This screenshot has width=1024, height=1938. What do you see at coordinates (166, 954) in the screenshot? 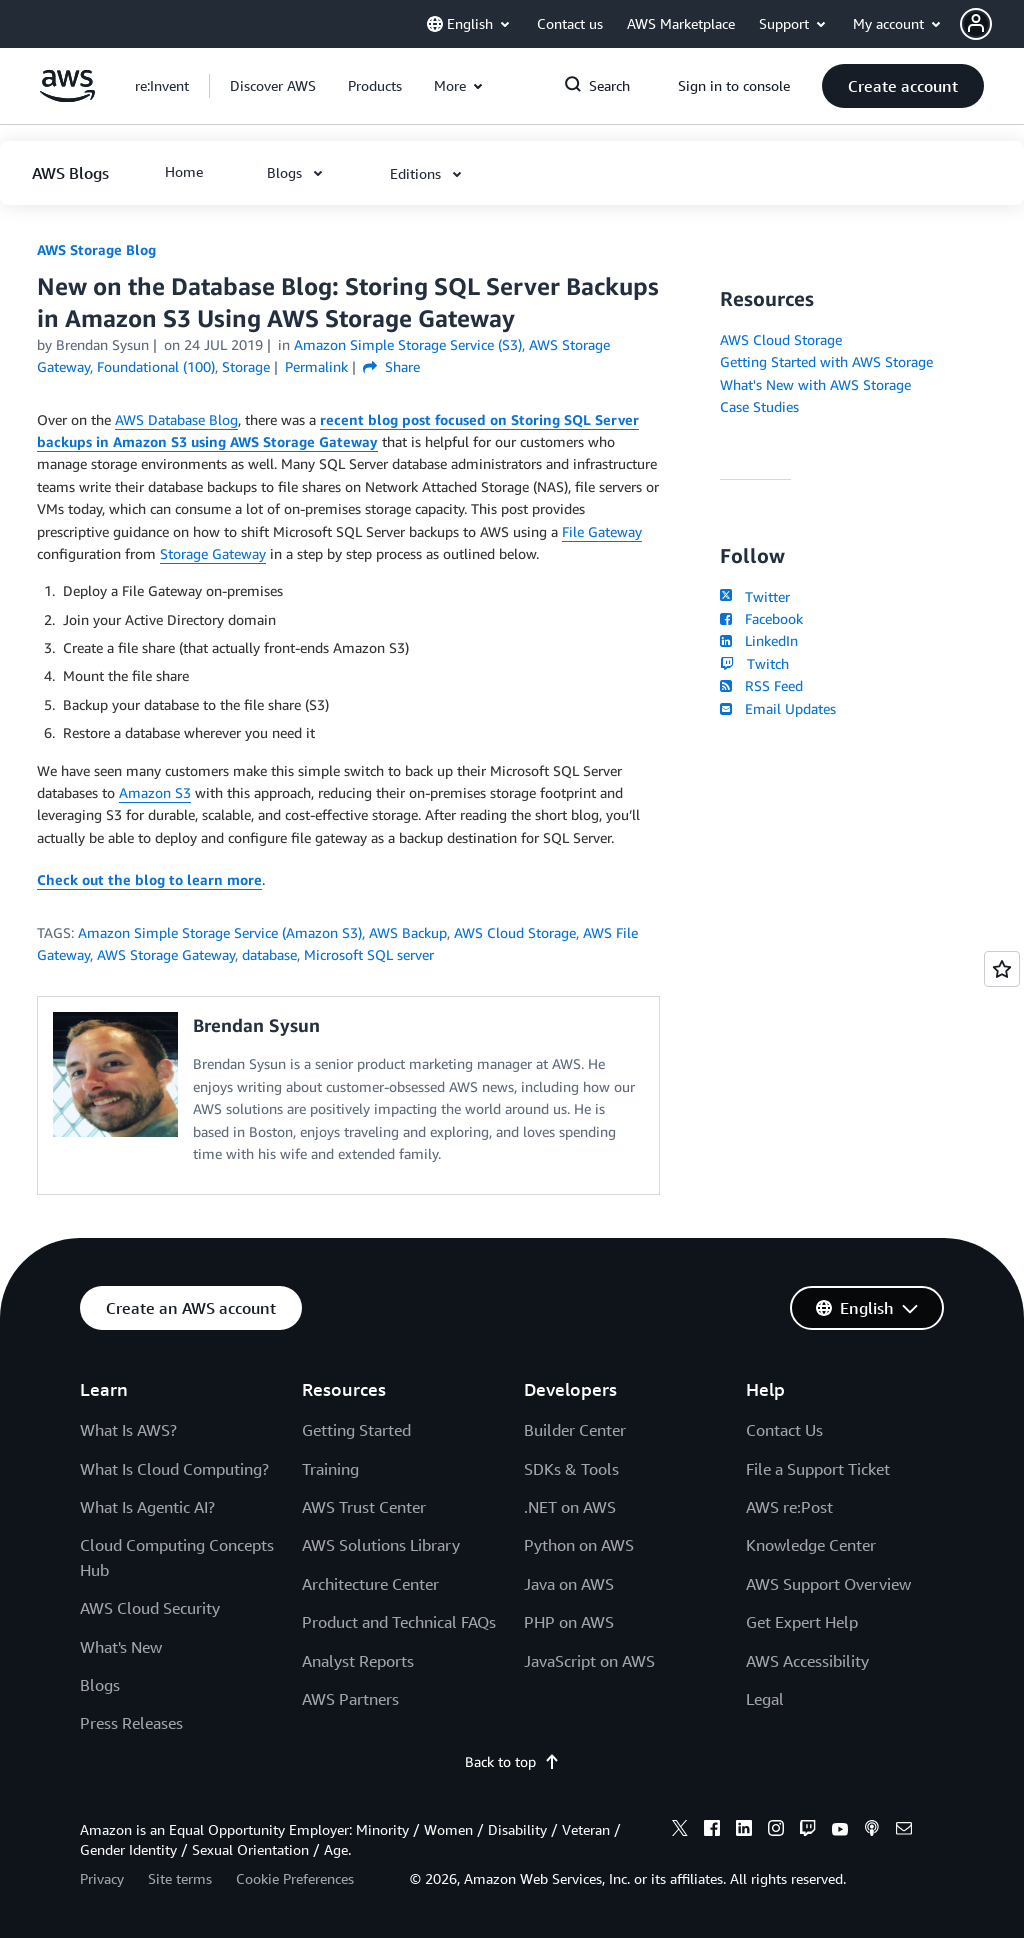
I see `AWS Storage Gateway` at bounding box center [166, 954].